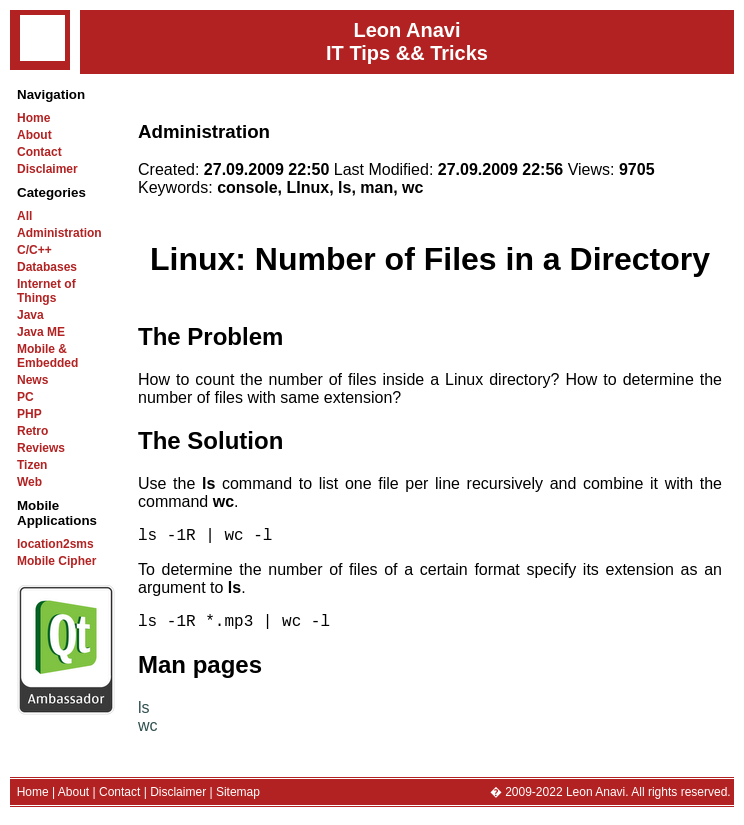  I want to click on Mobile Cipher, so click(56, 561).